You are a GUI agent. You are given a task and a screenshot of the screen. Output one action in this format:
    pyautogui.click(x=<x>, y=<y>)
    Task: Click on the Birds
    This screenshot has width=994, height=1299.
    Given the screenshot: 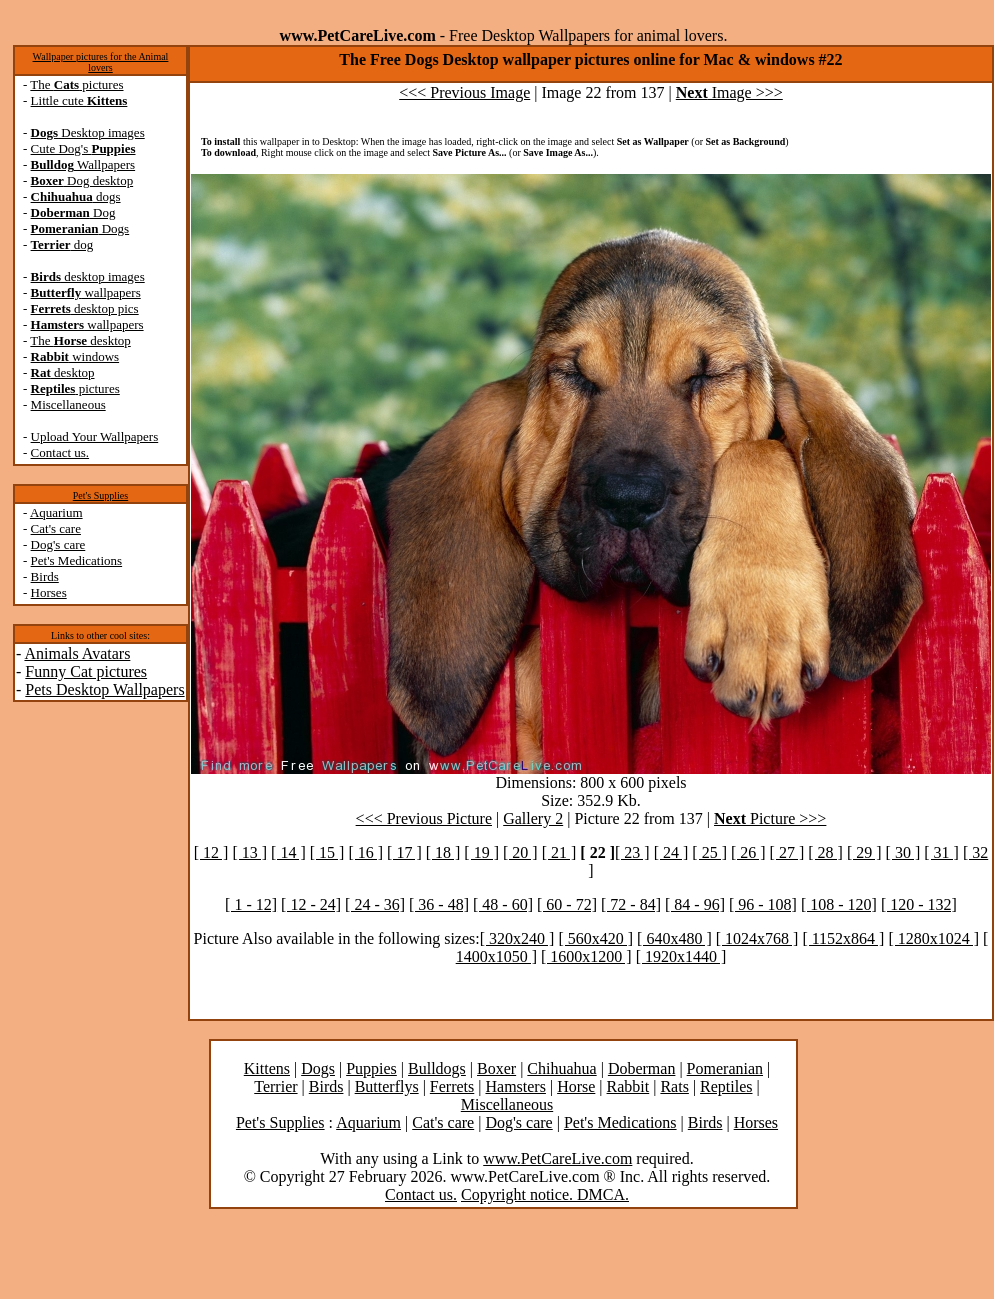 What is the action you would take?
    pyautogui.click(x=45, y=576)
    